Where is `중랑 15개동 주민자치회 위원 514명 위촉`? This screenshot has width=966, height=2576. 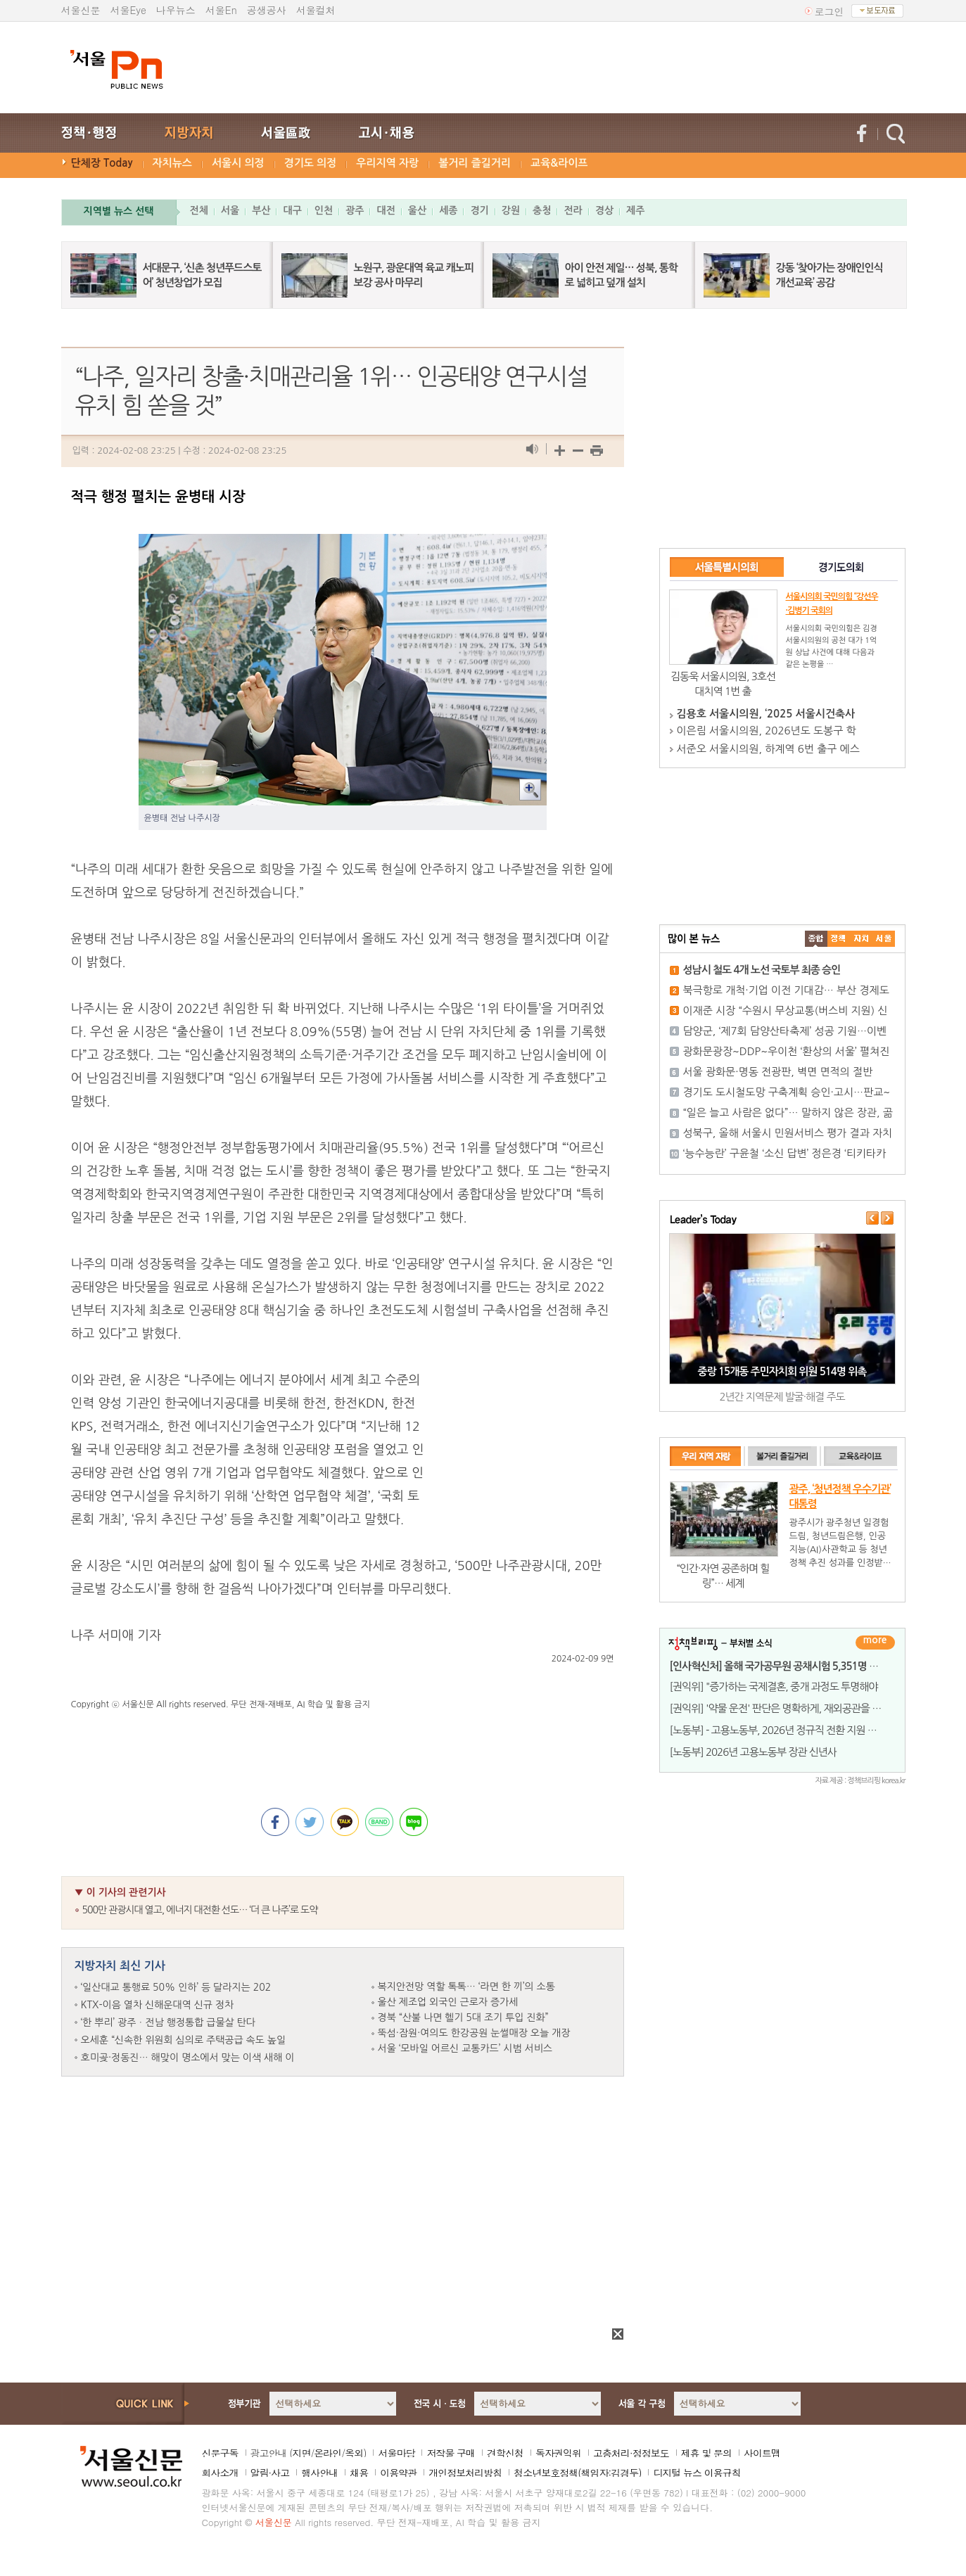 중랑 15개동 주민자치회 위원 514명 위촉 is located at coordinates (782, 1371).